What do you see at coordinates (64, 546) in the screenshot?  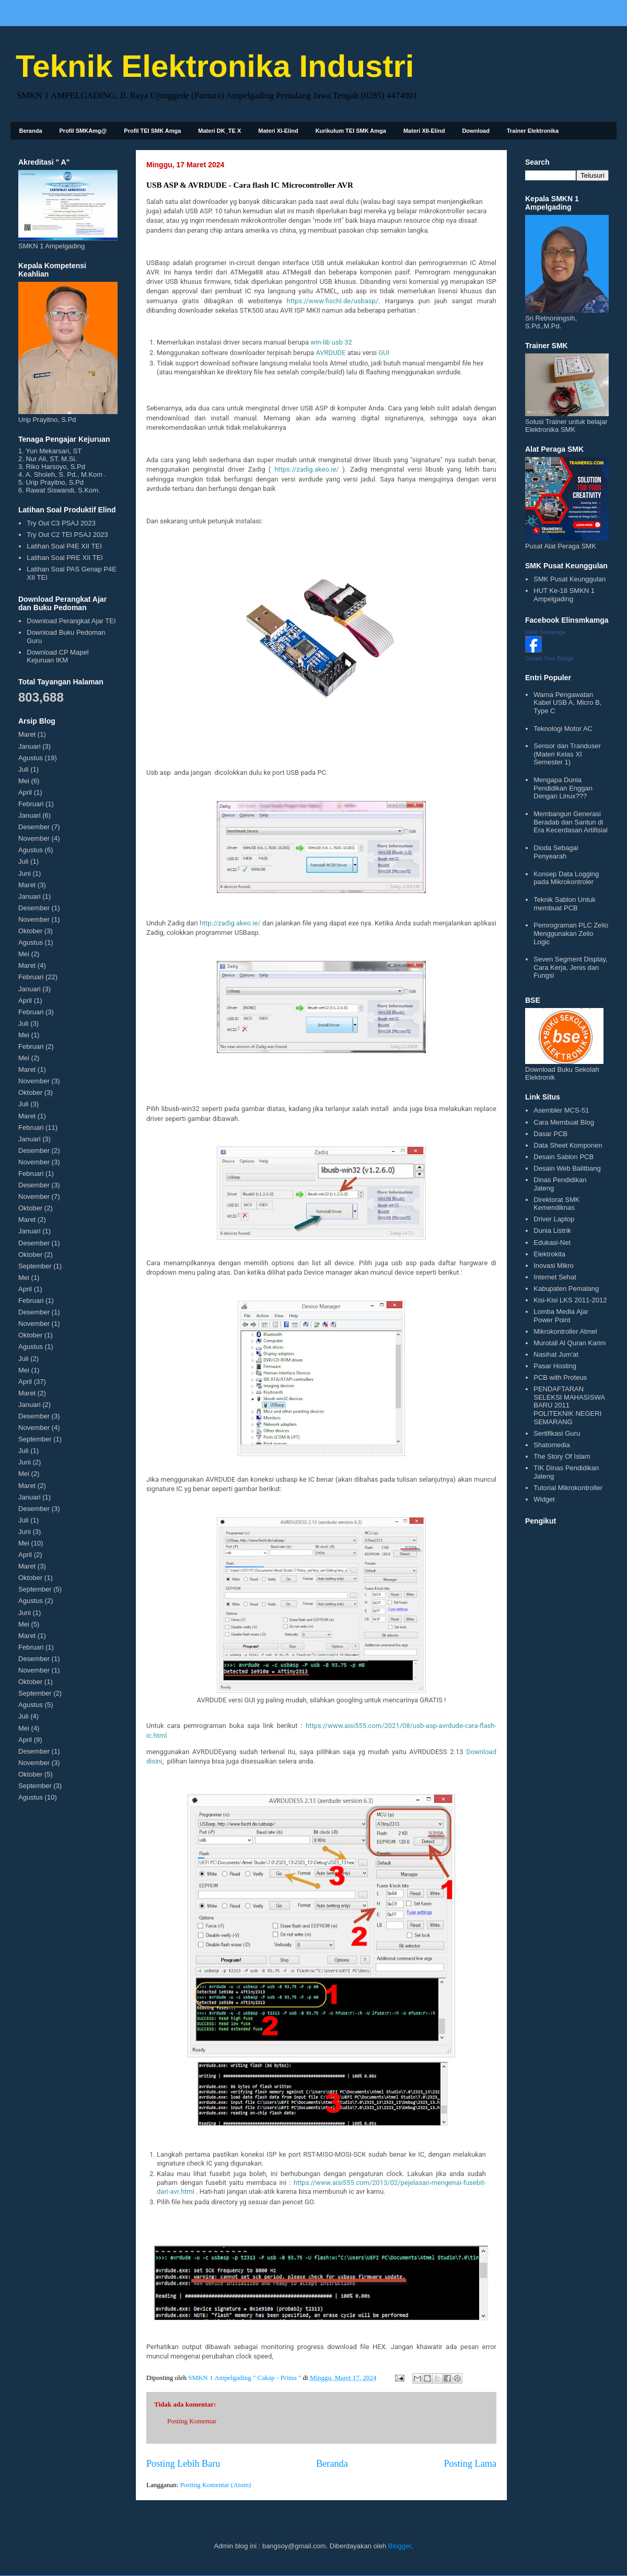 I see `Latihan Soal P4E XII TEI` at bounding box center [64, 546].